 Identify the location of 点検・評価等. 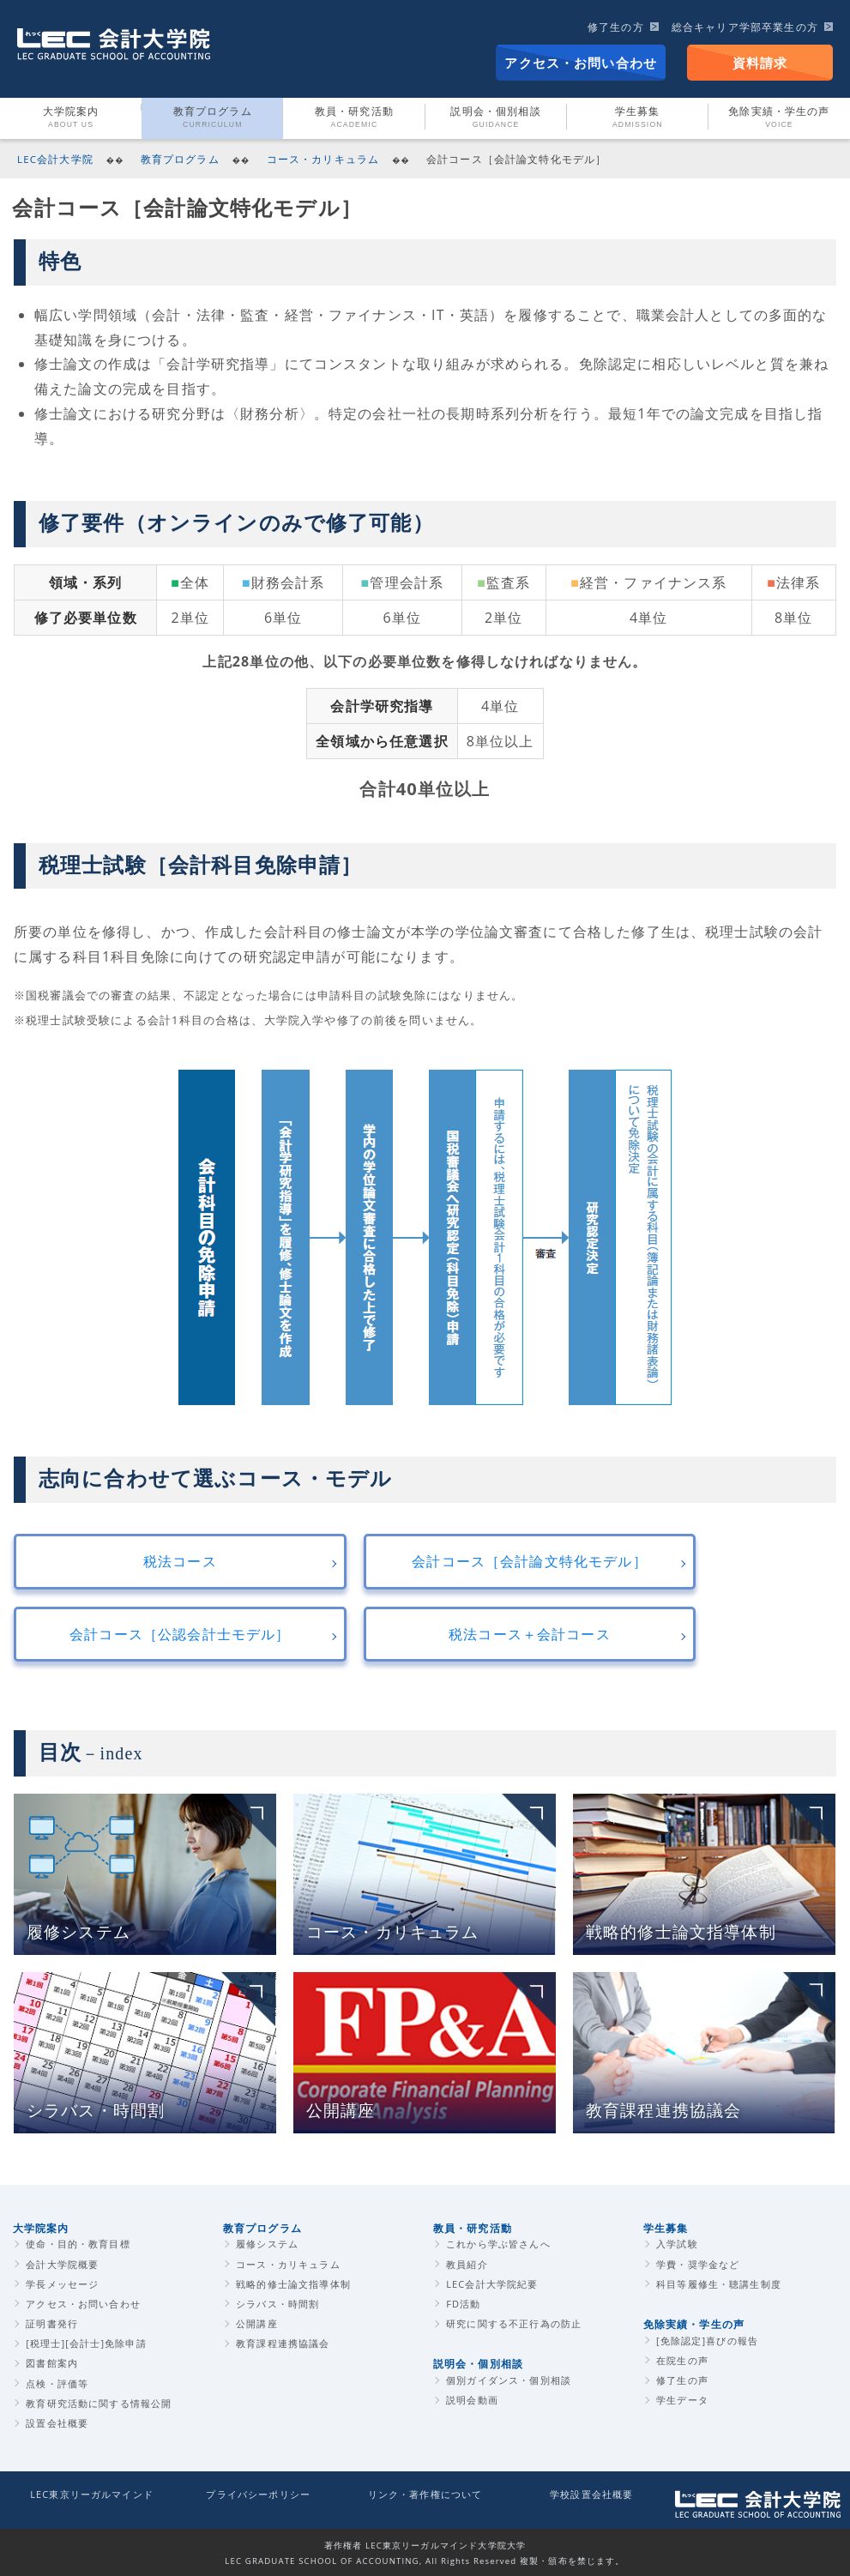
(57, 2383).